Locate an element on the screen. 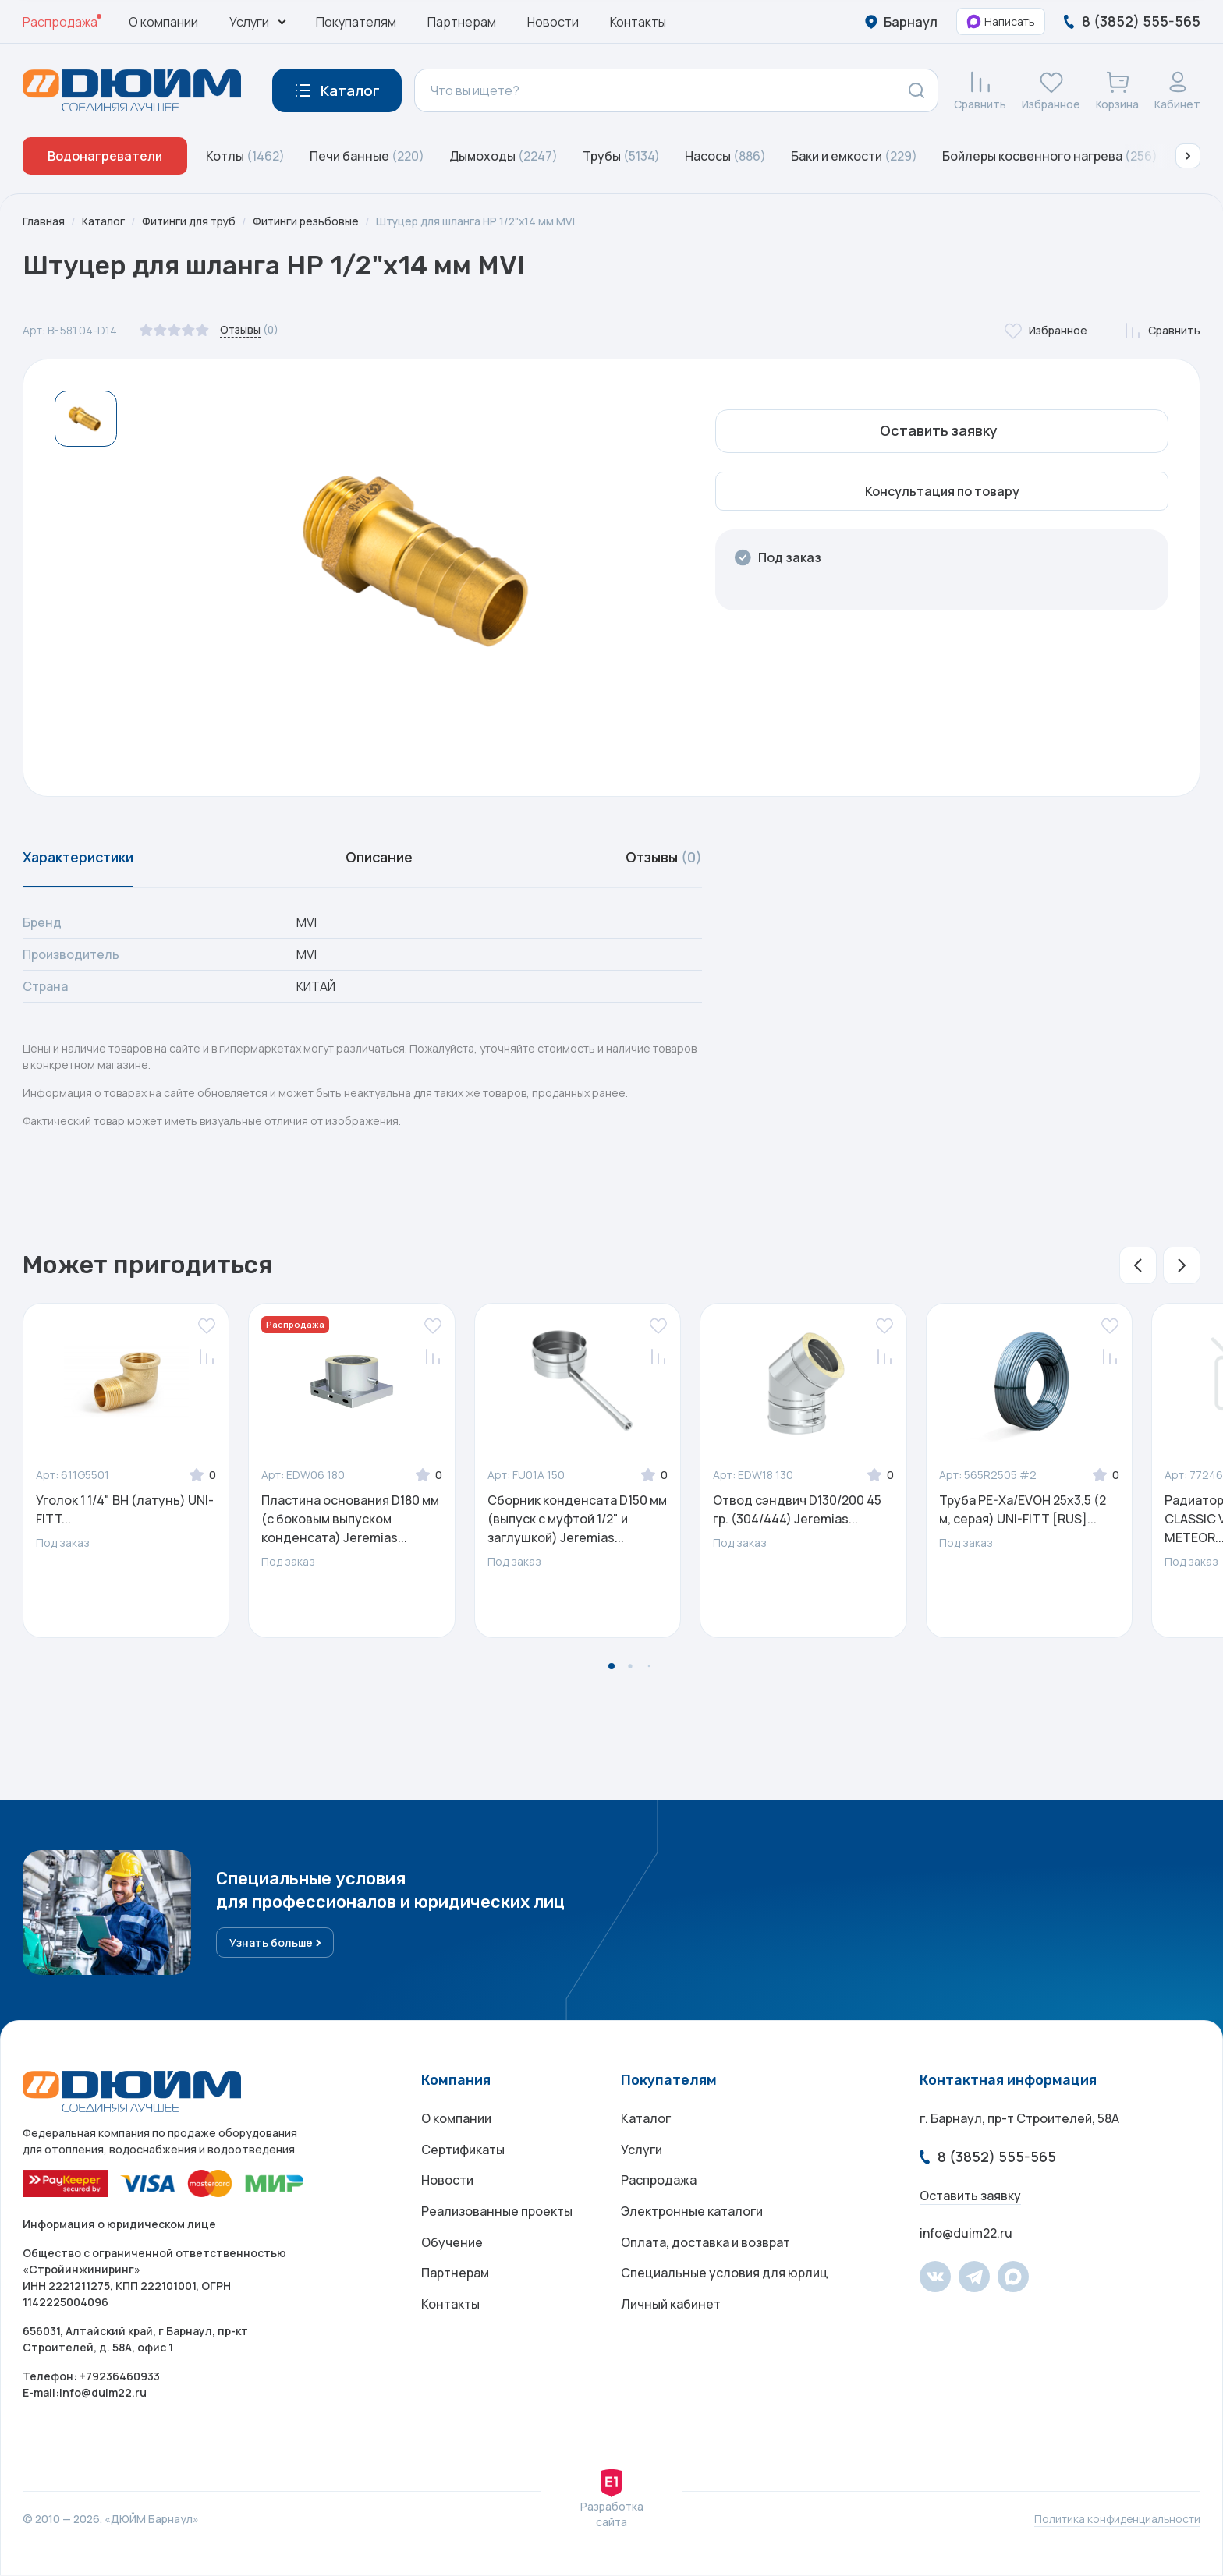  Труба PE-Xa/EVOH 25x3,5 (2 м, серая) UNI-FITT [RUS]... is located at coordinates (1022, 1510).